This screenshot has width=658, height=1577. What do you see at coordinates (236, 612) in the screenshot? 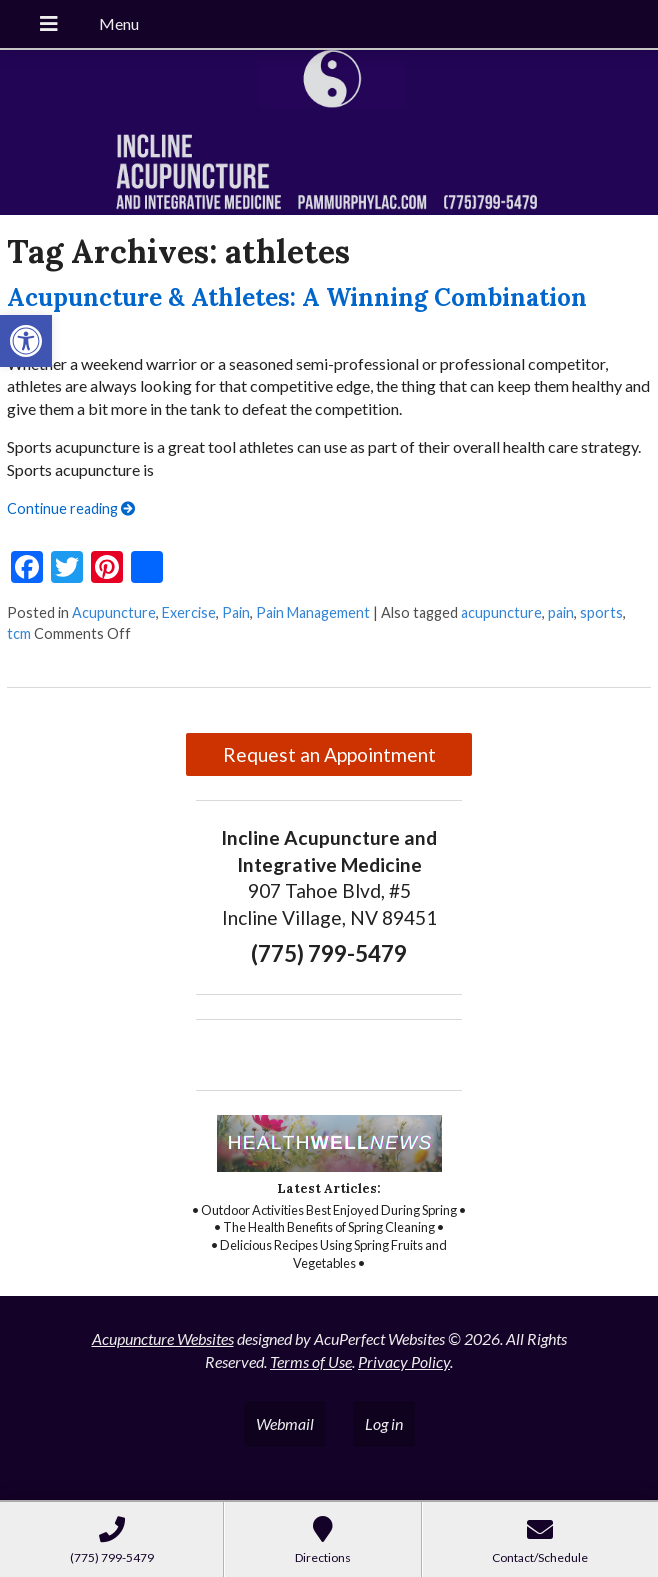
I see `Pain` at bounding box center [236, 612].